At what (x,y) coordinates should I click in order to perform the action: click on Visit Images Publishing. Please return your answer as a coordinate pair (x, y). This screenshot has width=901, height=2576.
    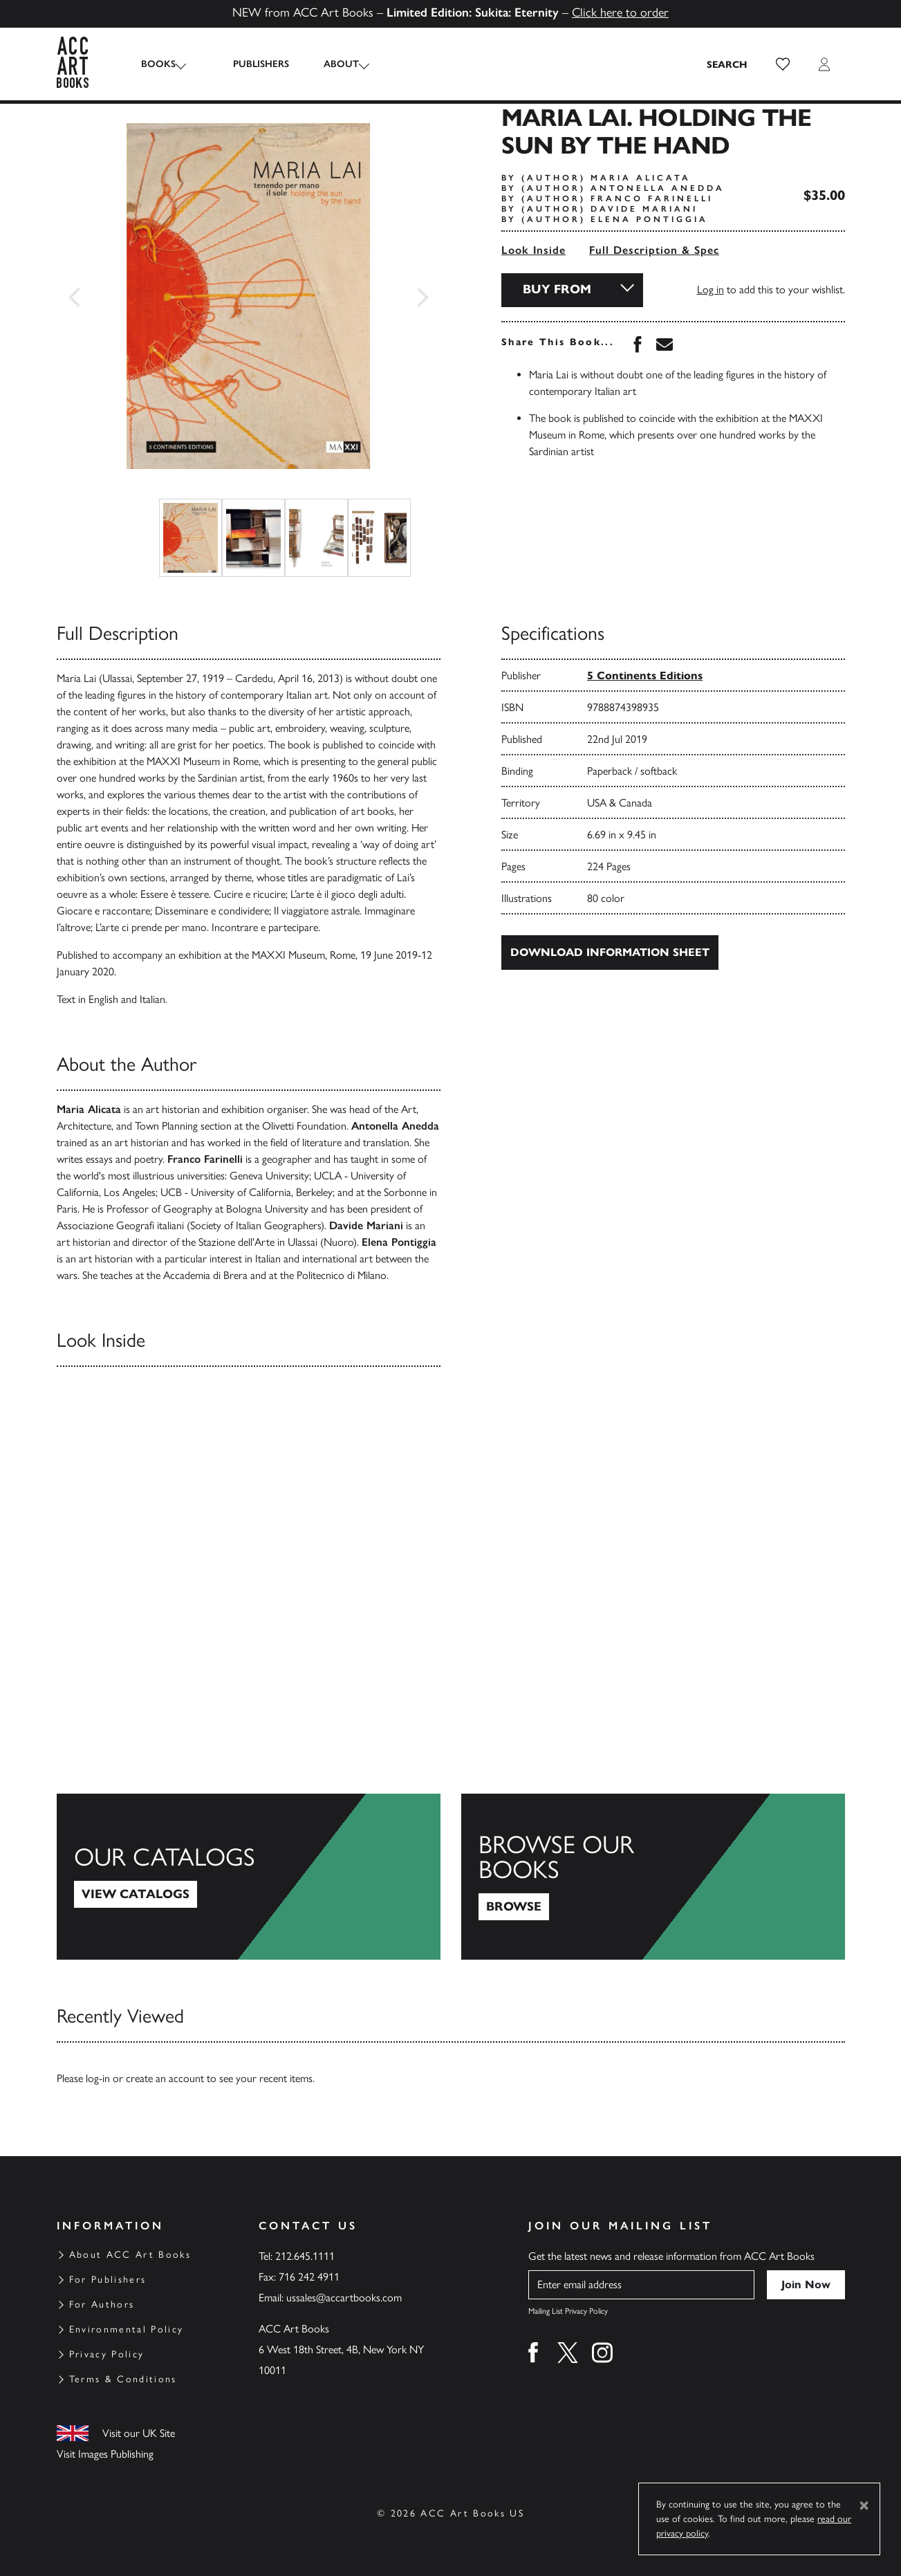
    Looking at the image, I should click on (105, 2453).